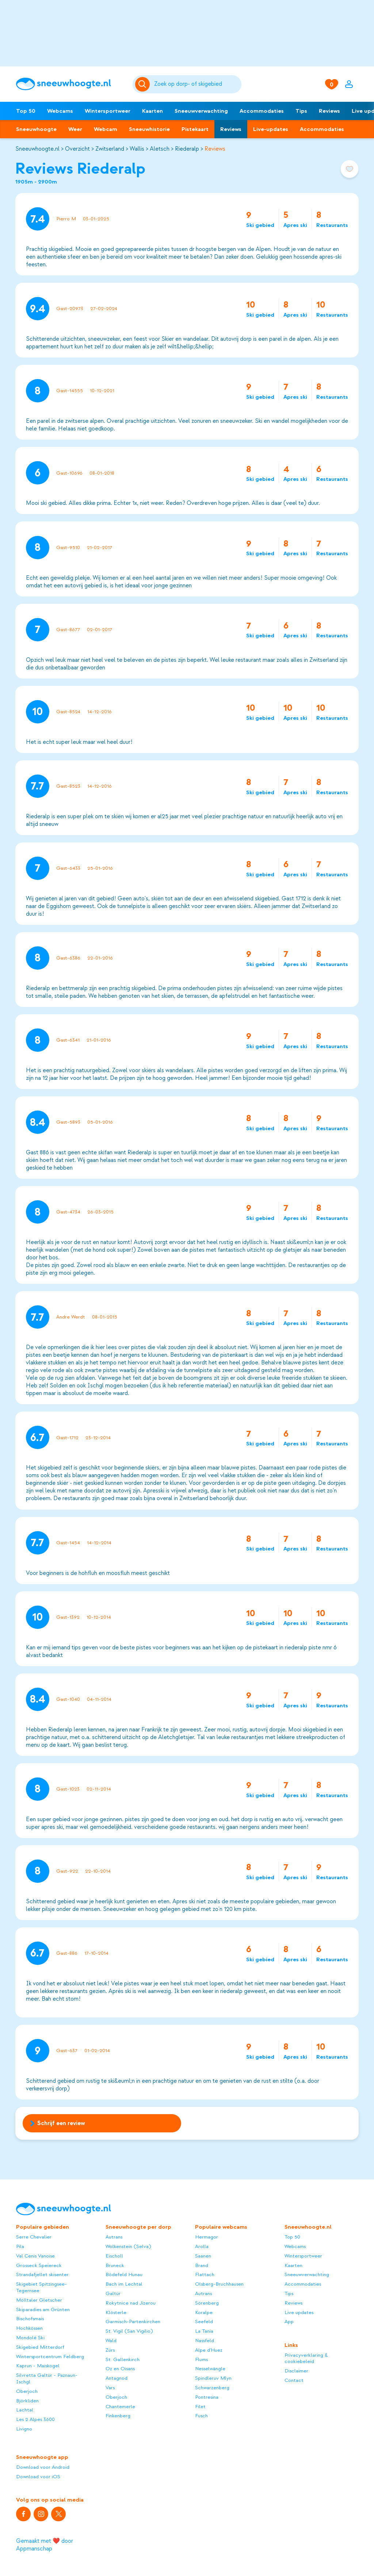 The height and width of the screenshot is (2576, 374). Describe the element at coordinates (110, 2350) in the screenshot. I see `Zürs` at that location.